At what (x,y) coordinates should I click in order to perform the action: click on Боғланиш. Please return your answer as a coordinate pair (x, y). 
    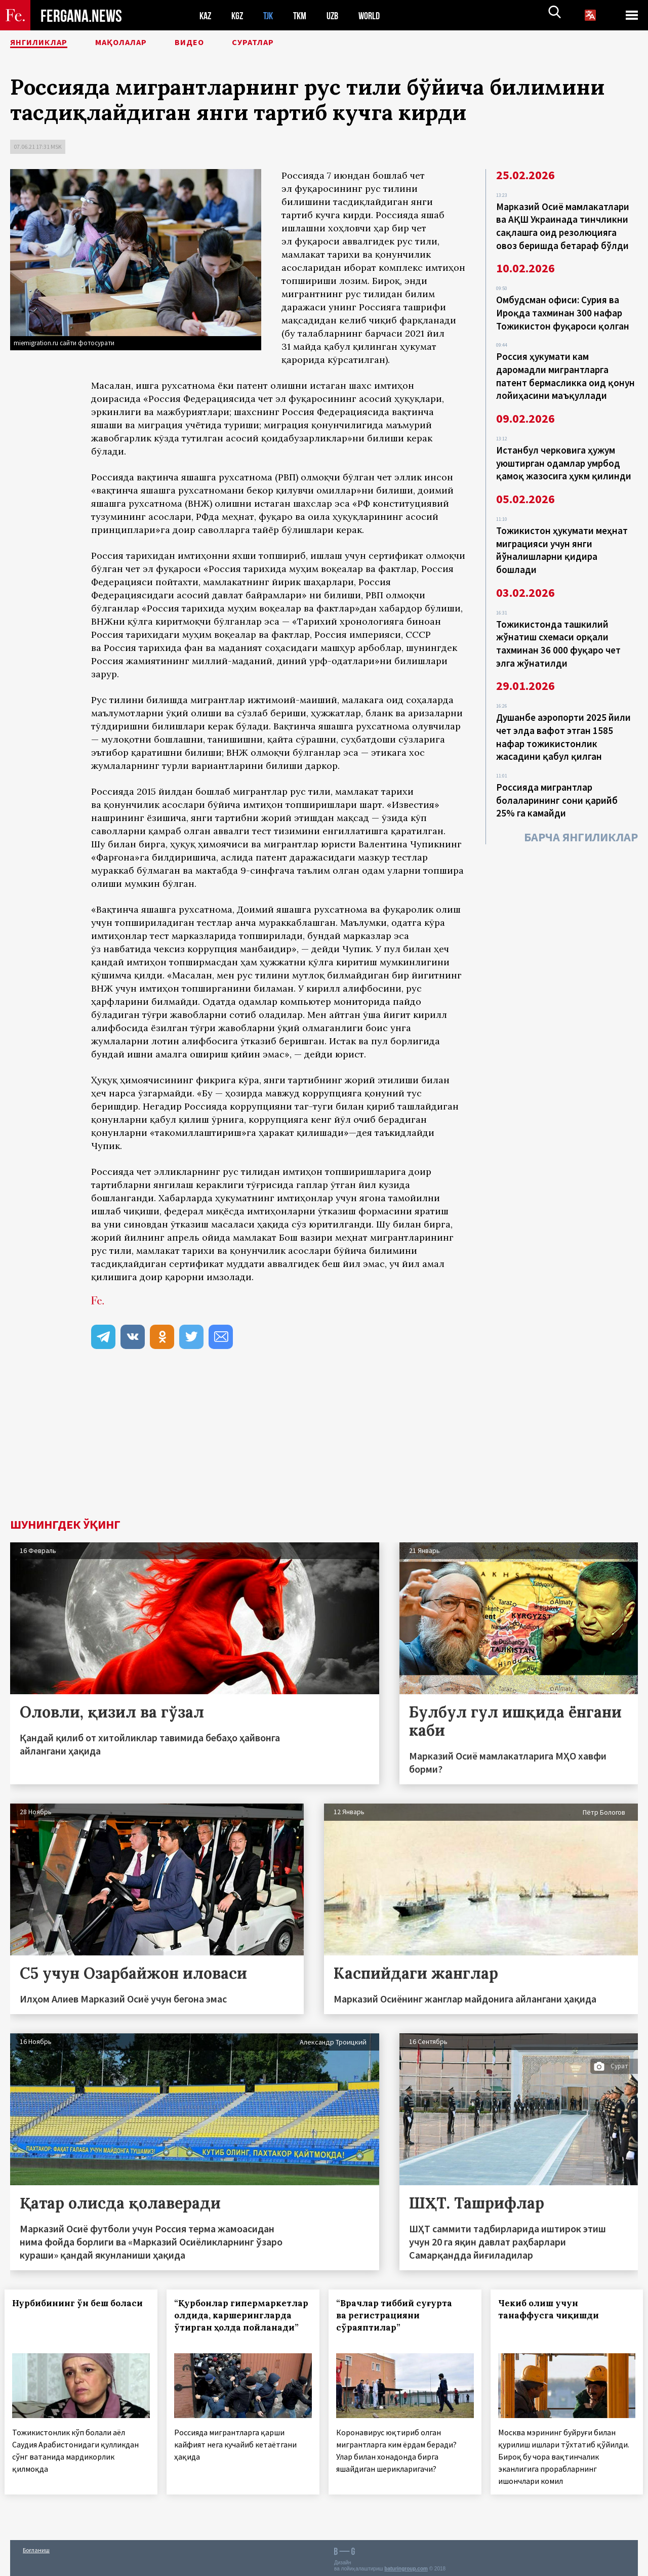
    Looking at the image, I should click on (36, 2546).